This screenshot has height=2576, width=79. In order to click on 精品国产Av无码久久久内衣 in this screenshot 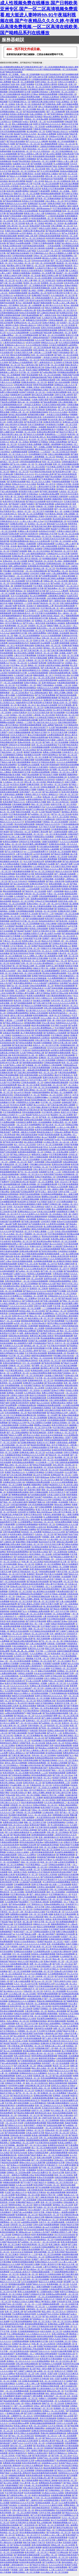, I will do `click(25, 134)`.